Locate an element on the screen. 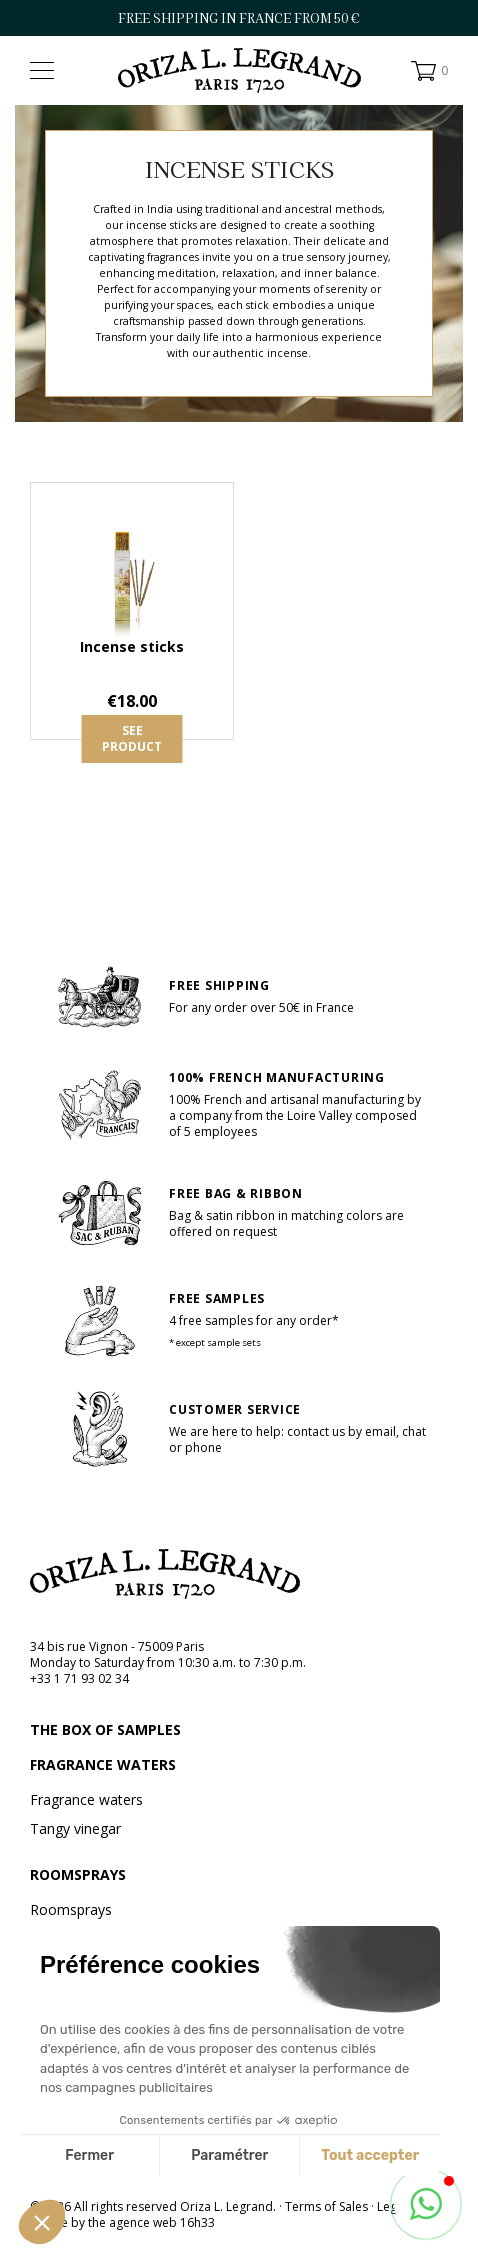 This screenshot has height=2256, width=478. [button] is located at coordinates (42, 2222).